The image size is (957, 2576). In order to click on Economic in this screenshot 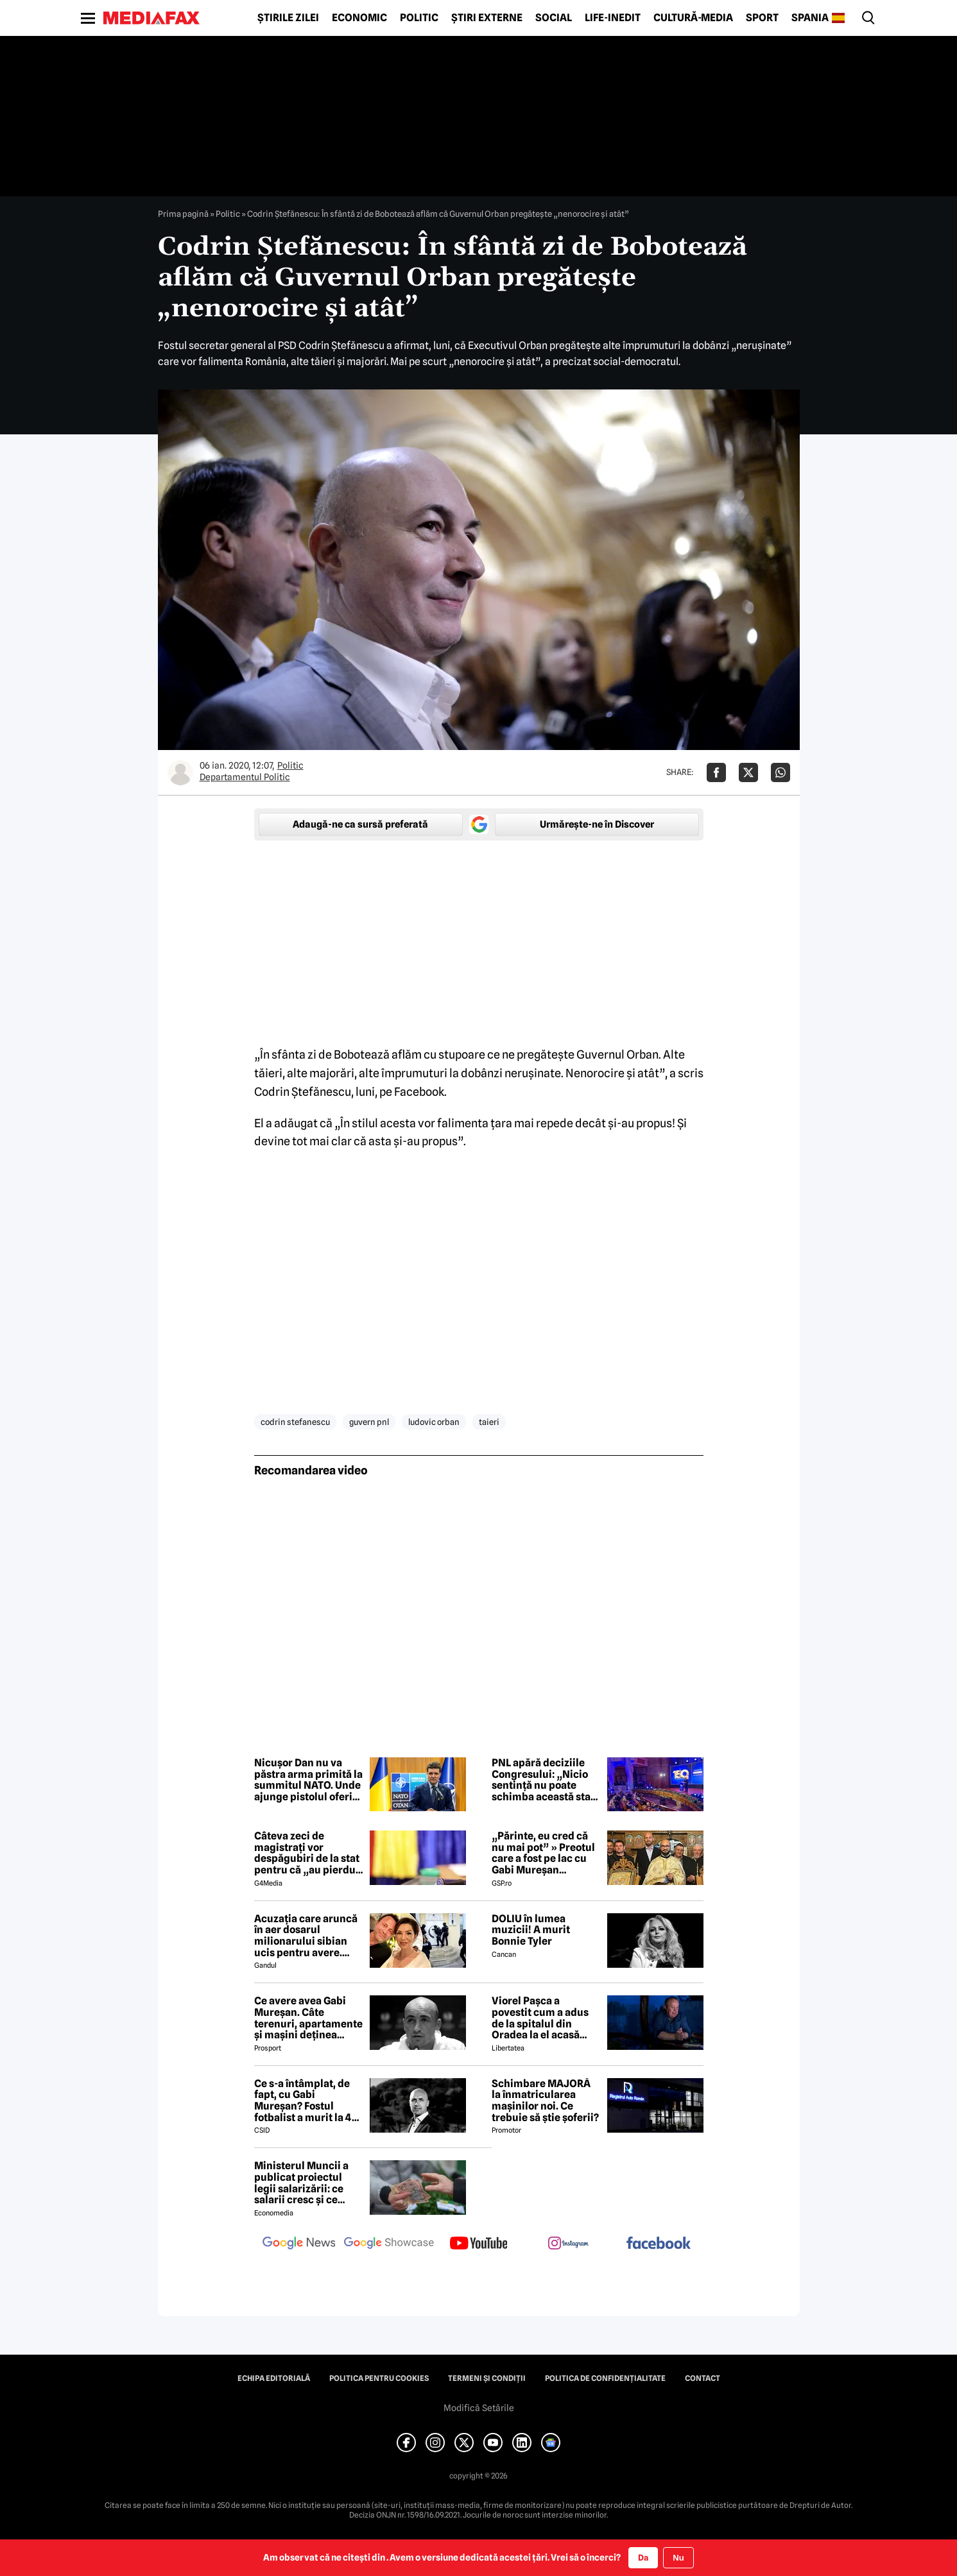, I will do `click(359, 18)`.